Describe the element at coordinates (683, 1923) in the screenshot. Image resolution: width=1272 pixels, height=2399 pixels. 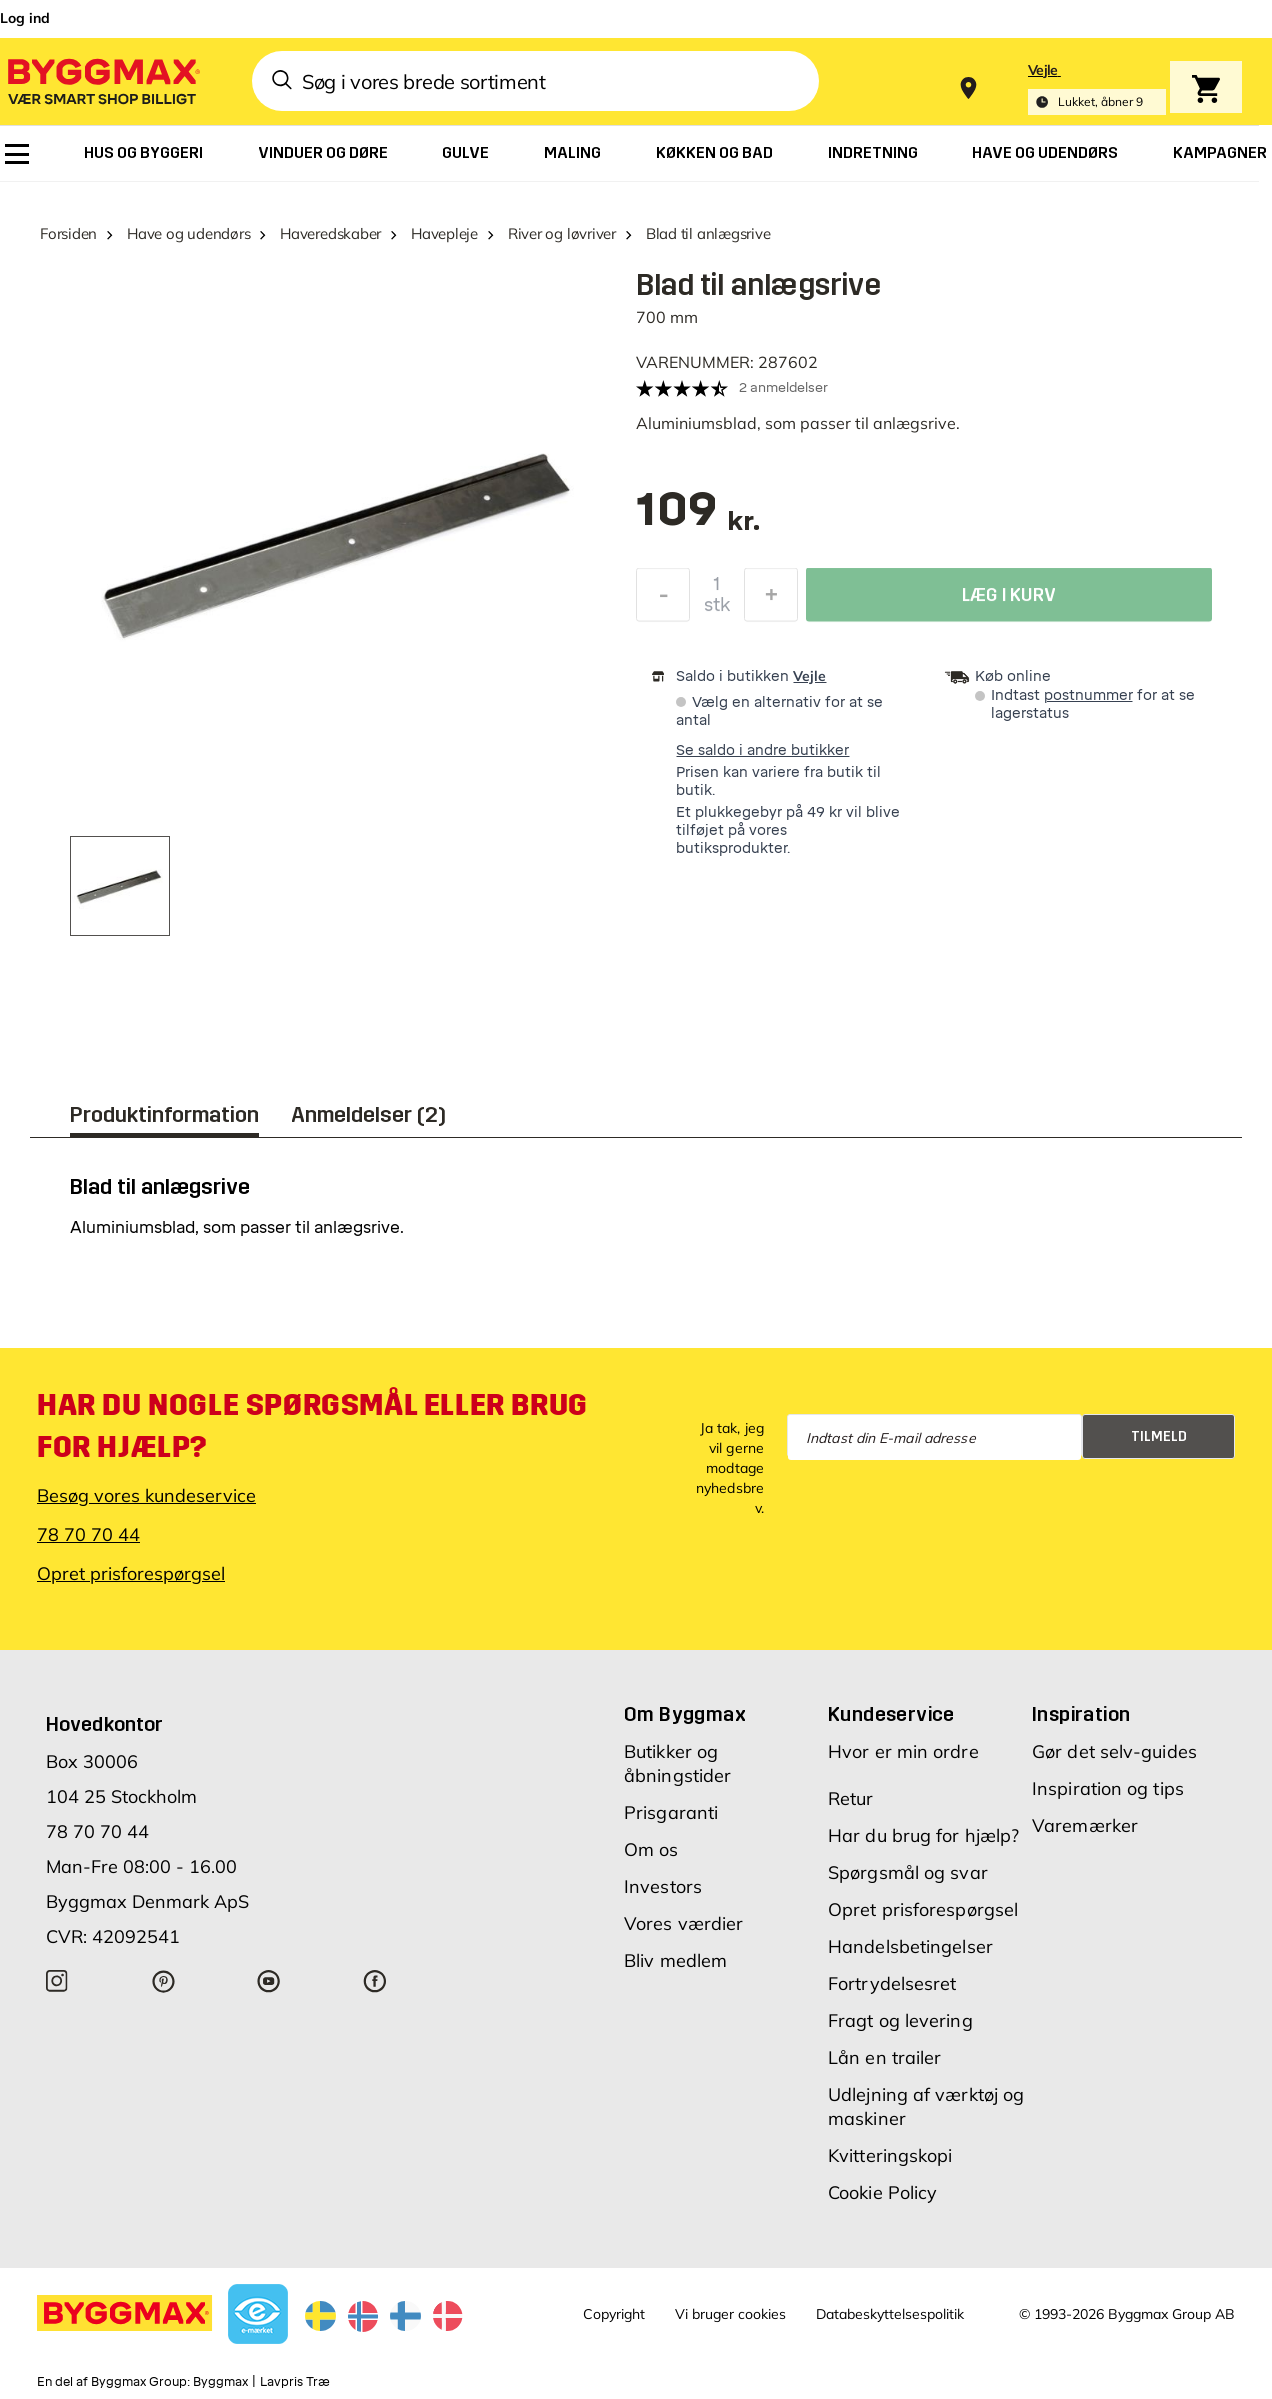
I see `Vores værdier` at that location.